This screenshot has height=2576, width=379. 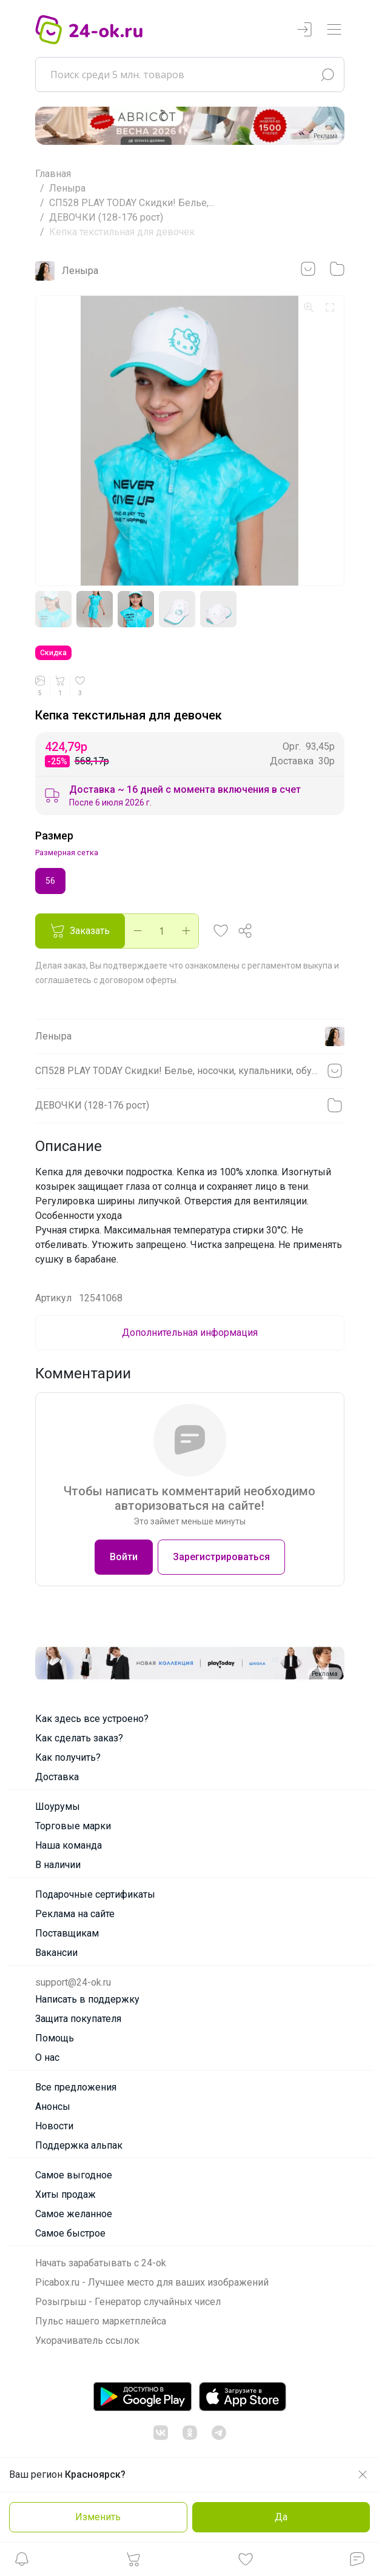 I want to click on договором оферты, so click(x=137, y=980).